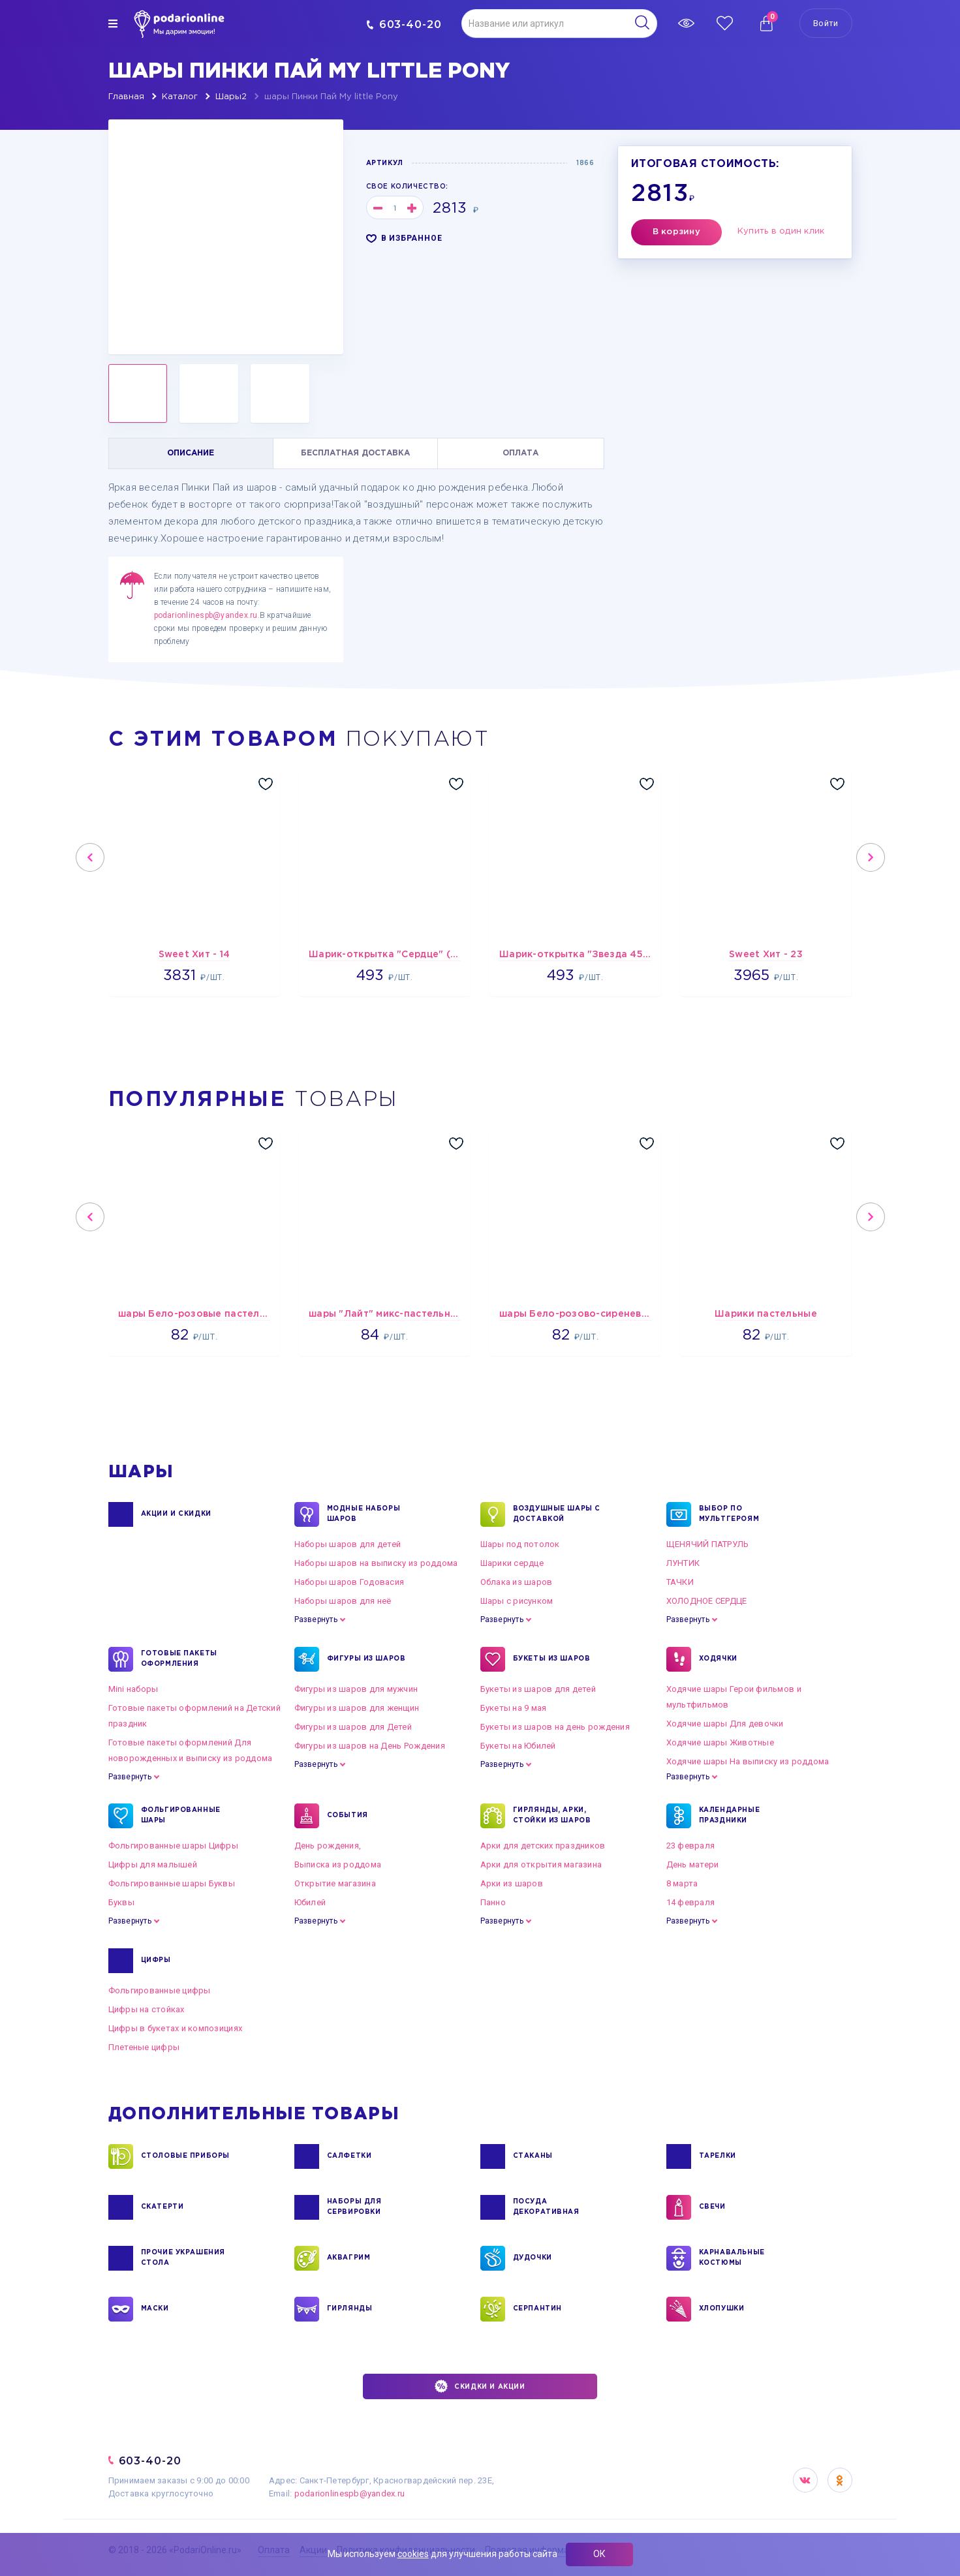 Image resolution: width=960 pixels, height=2576 pixels. Describe the element at coordinates (537, 2309) in the screenshot. I see `СЕРПАНТИН` at that location.